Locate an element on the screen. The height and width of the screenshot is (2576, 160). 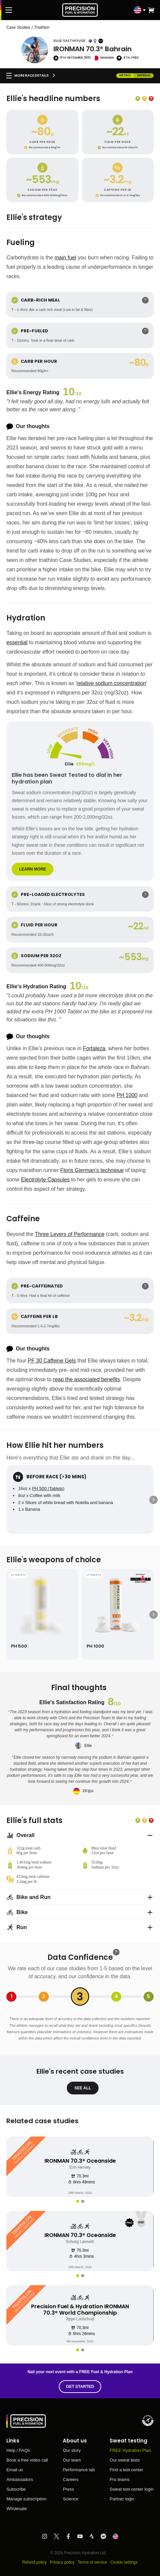
Learn more is located at coordinates (32, 869).